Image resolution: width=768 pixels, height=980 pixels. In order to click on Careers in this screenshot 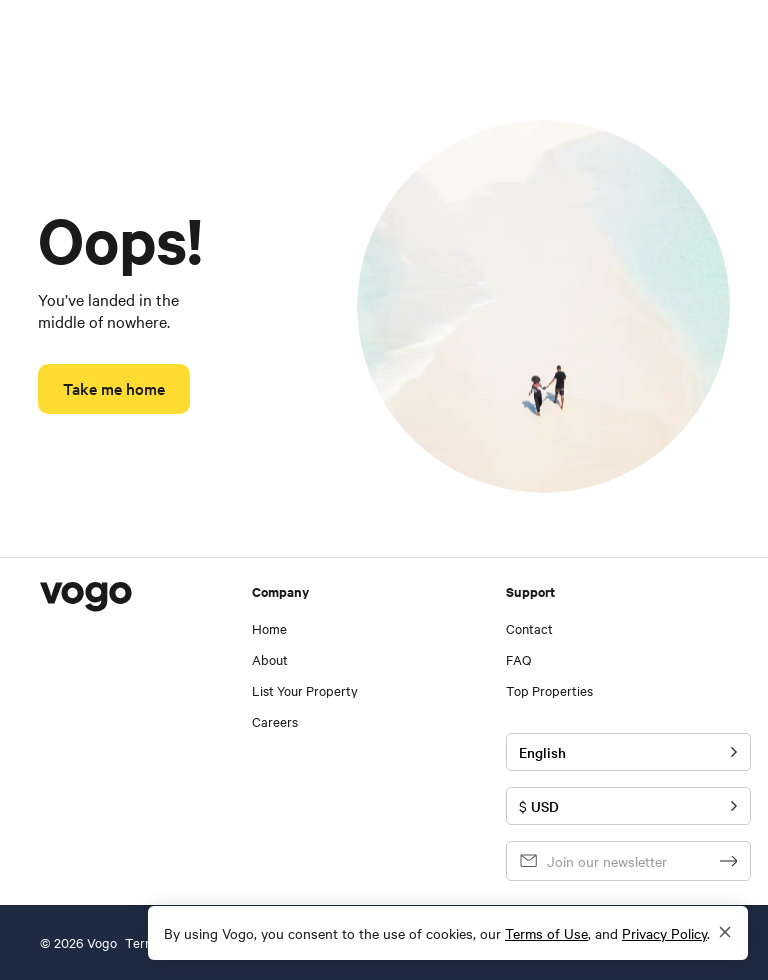, I will do `click(275, 721)`.